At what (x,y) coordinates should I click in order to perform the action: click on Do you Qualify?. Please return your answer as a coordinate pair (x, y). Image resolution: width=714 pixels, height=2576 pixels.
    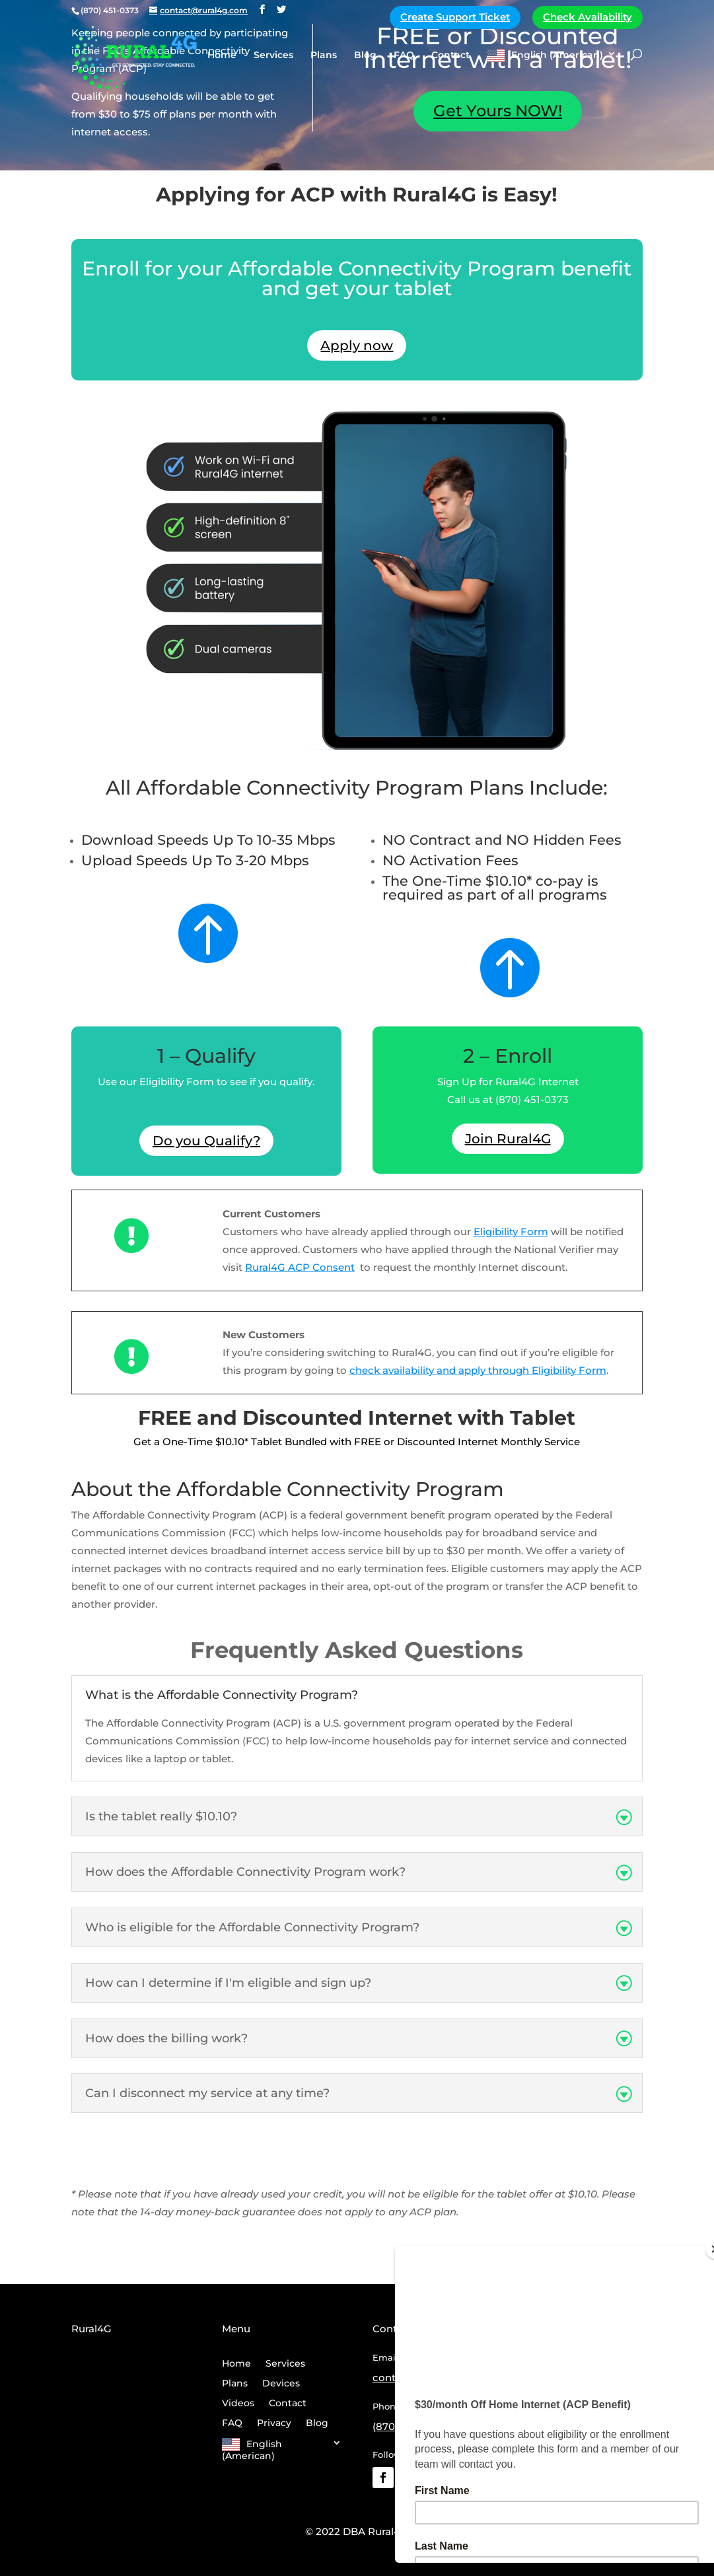
    Looking at the image, I should click on (206, 1141).